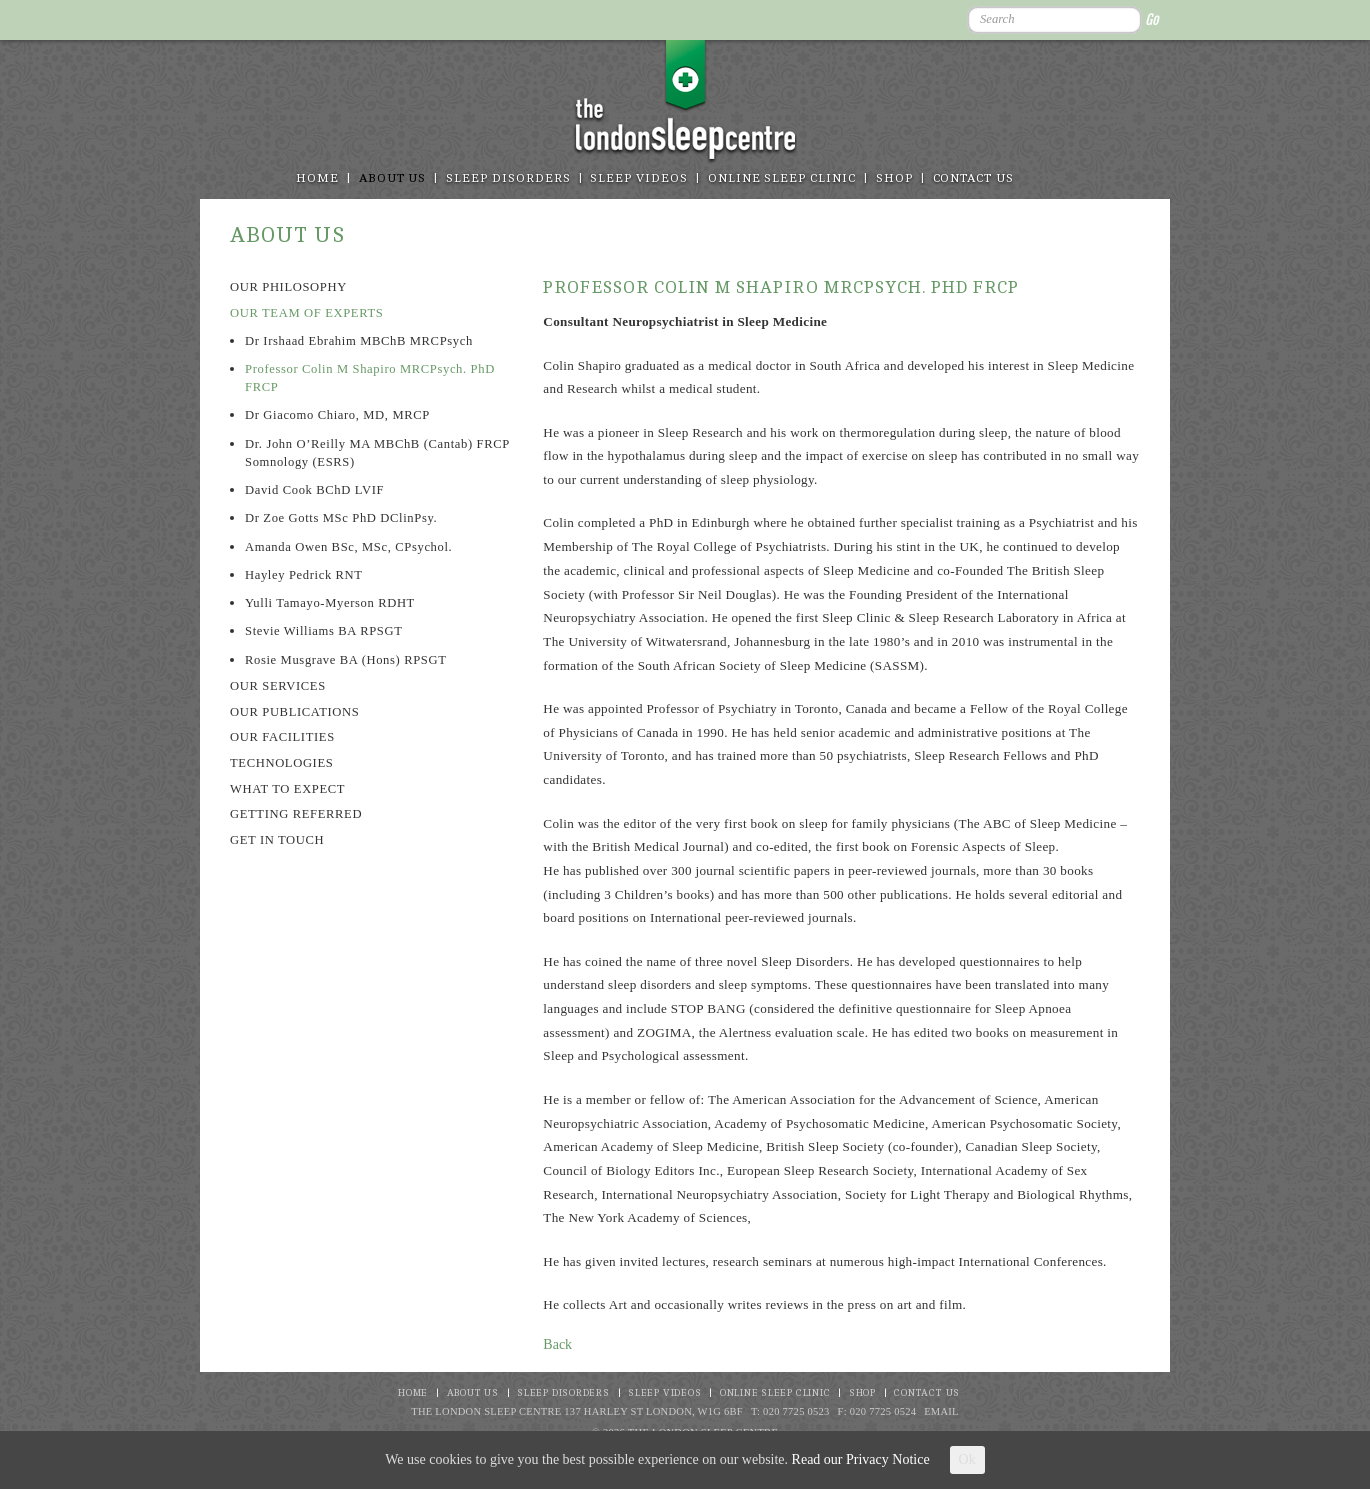 The width and height of the screenshot is (1370, 1489). I want to click on Yulli Tamayo-Myerson RDHT, so click(330, 603).